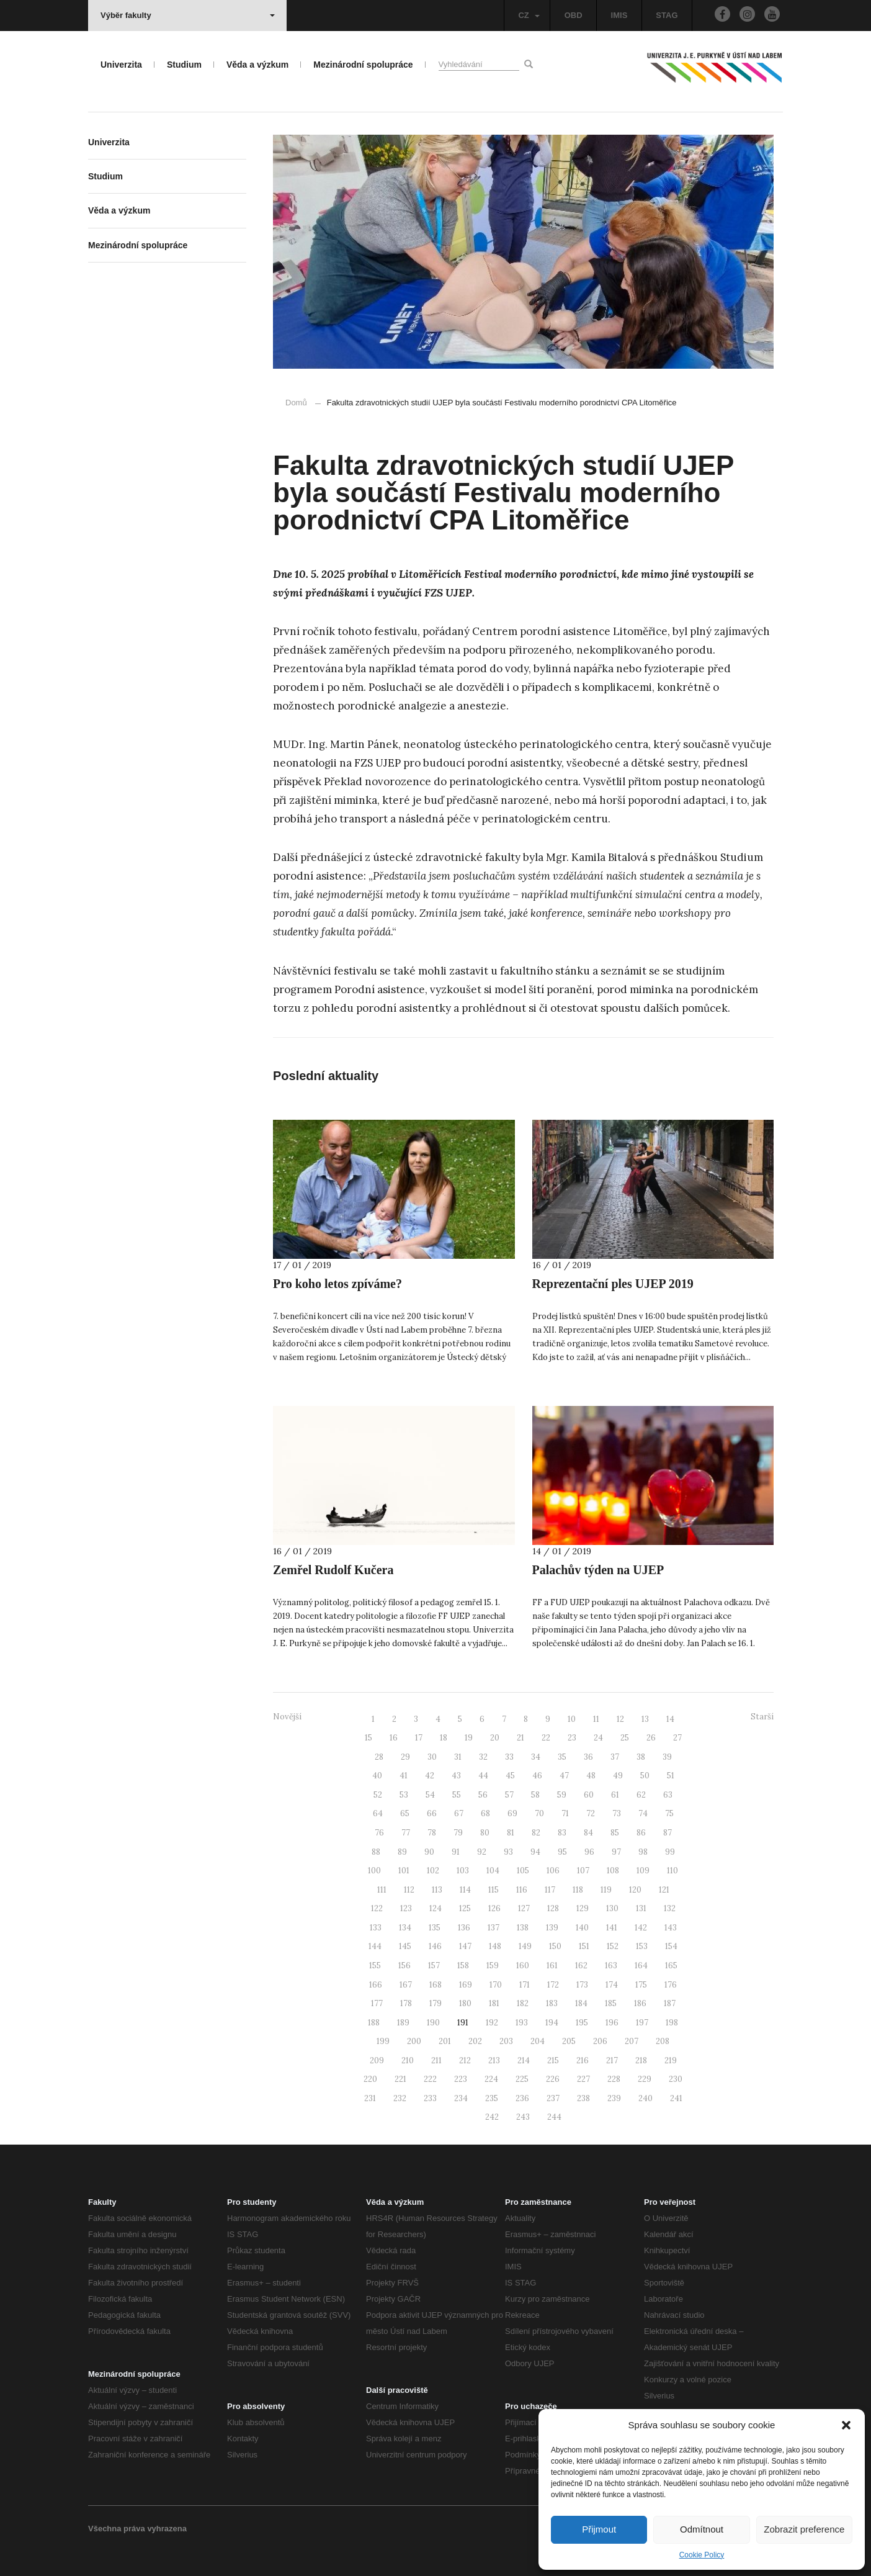 Image resolution: width=871 pixels, height=2576 pixels. What do you see at coordinates (456, 1795) in the screenshot?
I see `55` at bounding box center [456, 1795].